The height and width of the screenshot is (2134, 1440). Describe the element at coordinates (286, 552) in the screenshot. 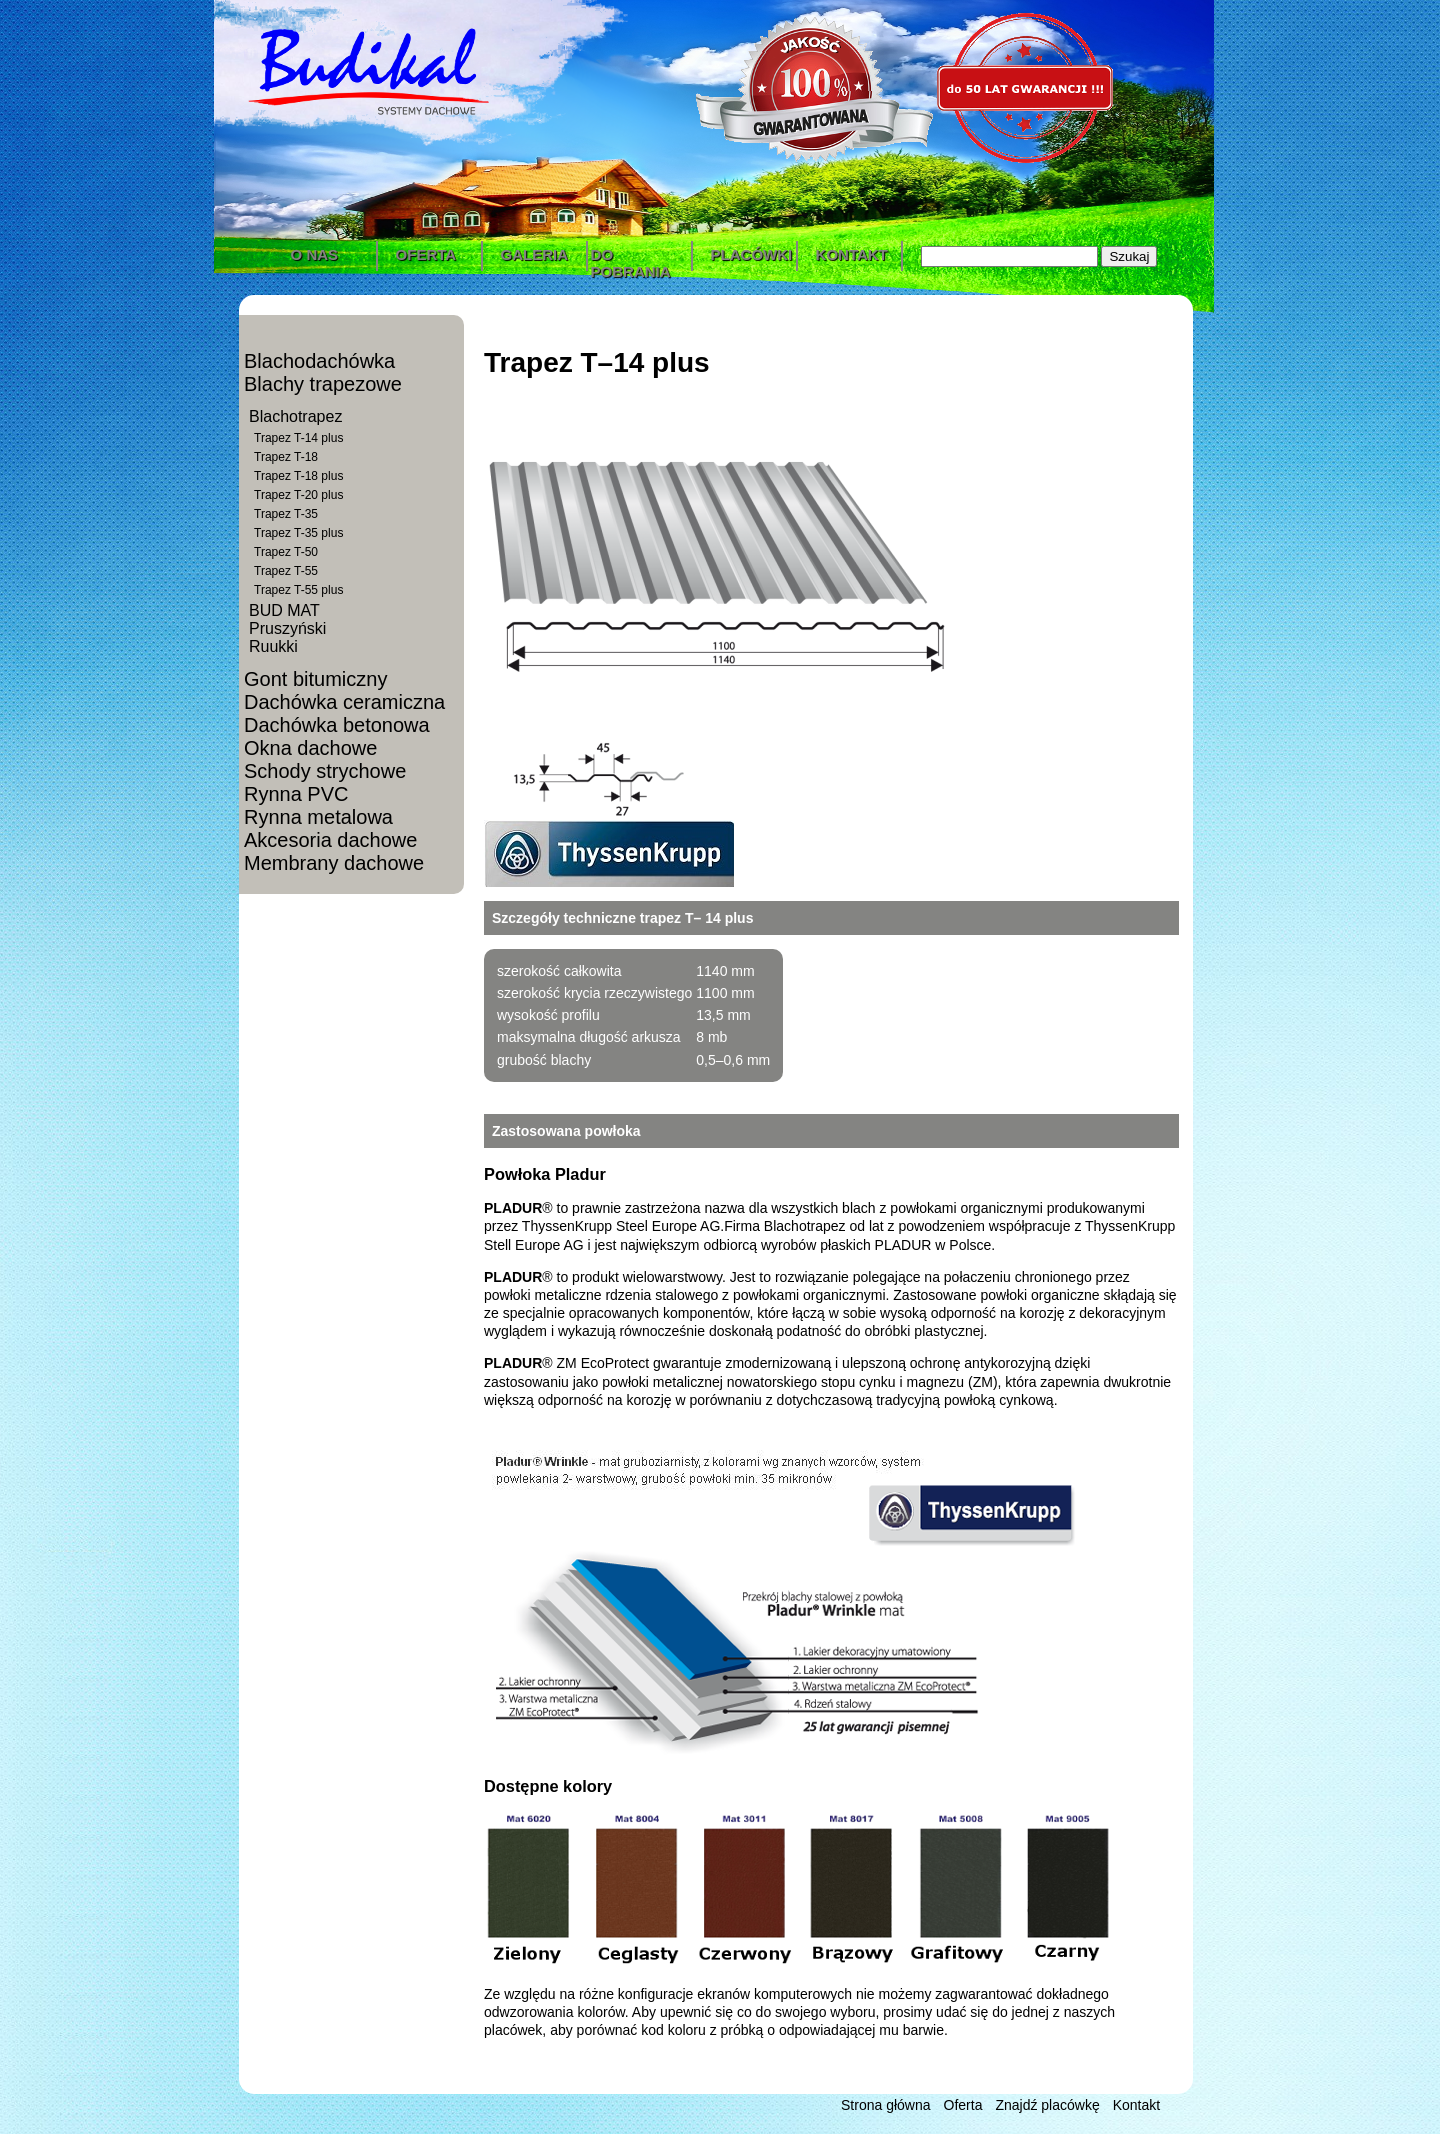

I see `Trapez T-50` at that location.